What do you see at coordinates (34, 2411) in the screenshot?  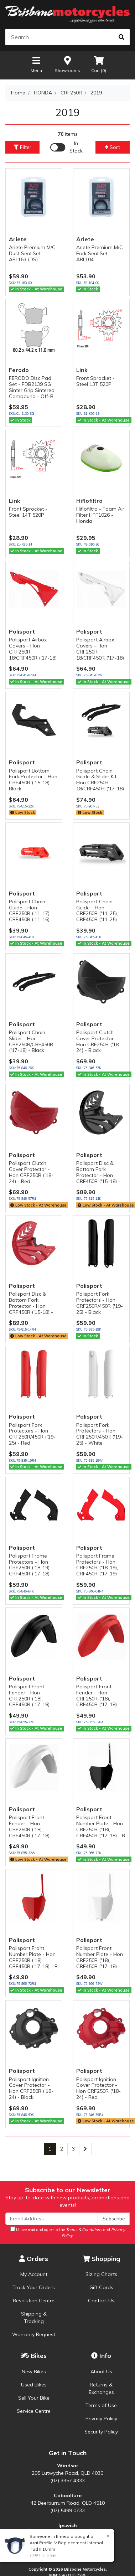 I see `Service Centre` at bounding box center [34, 2411].